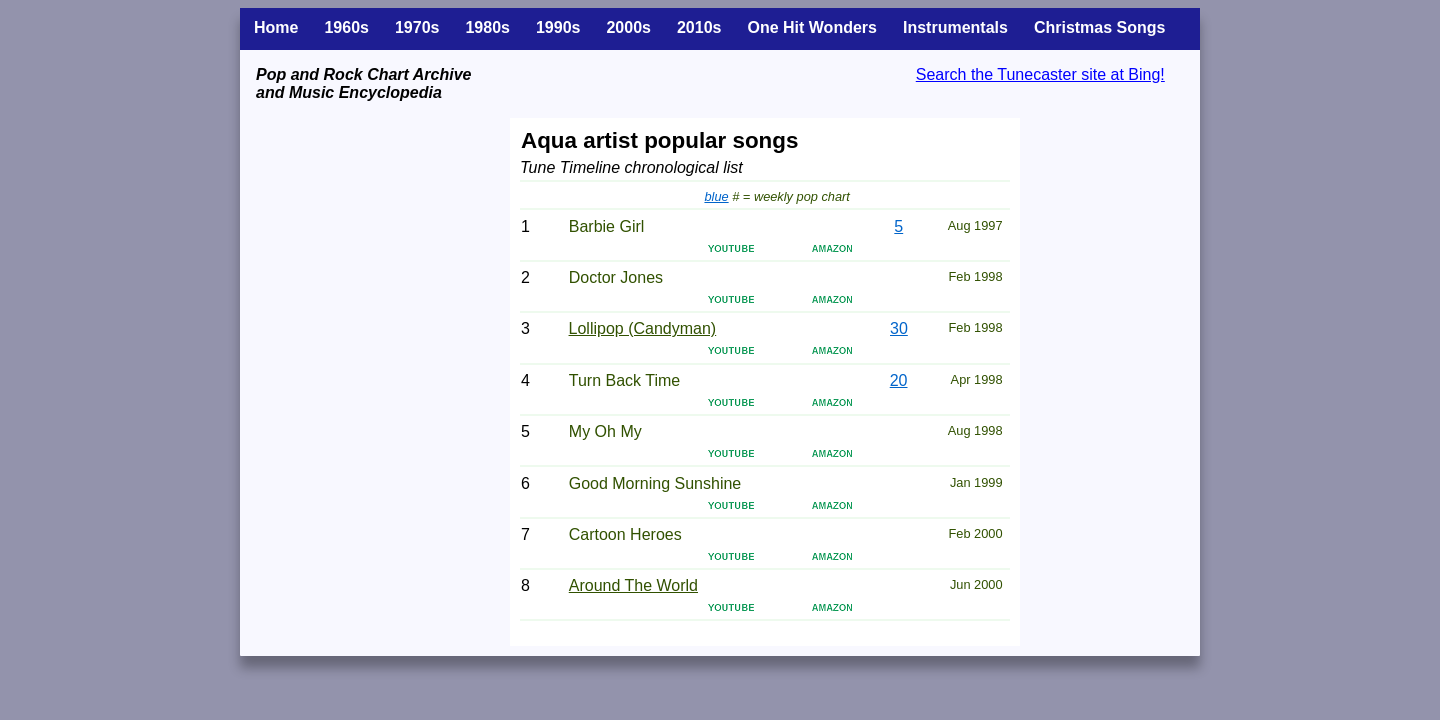 The width and height of the screenshot is (1440, 720). What do you see at coordinates (558, 27) in the screenshot?
I see `1990s` at bounding box center [558, 27].